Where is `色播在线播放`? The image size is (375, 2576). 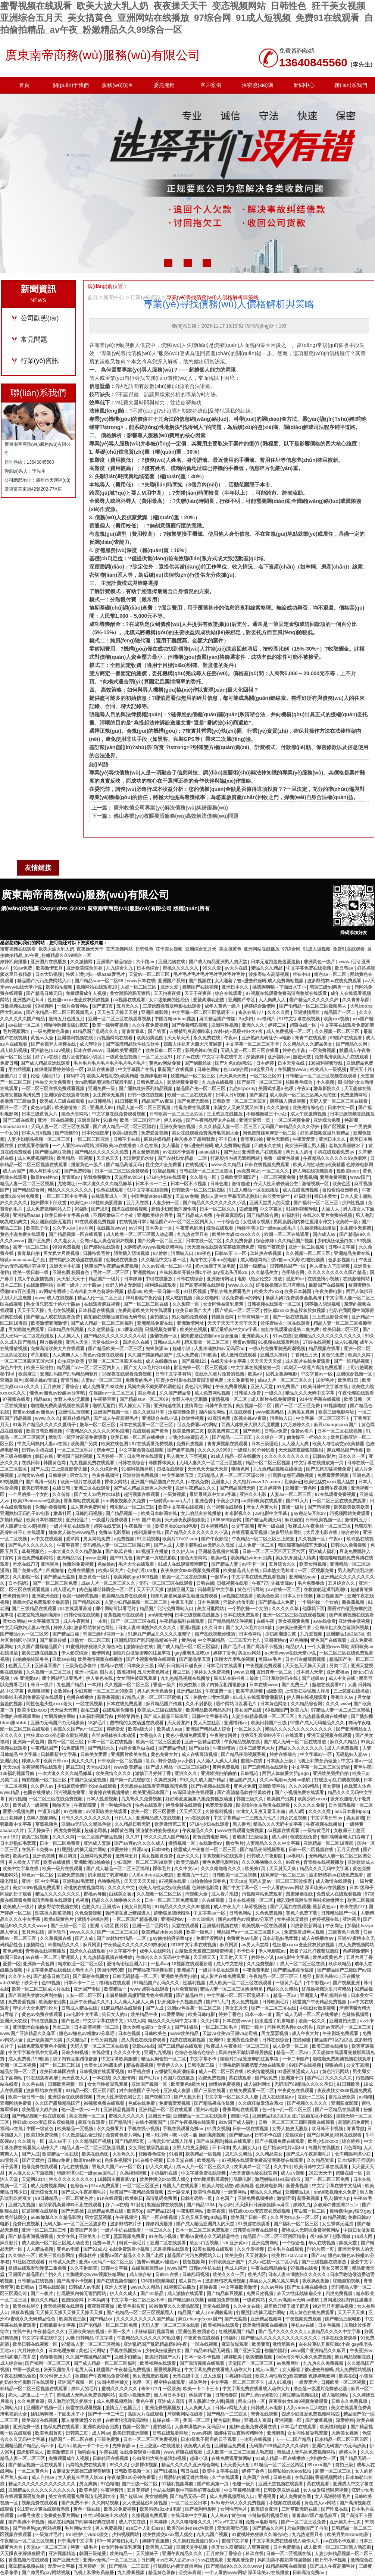 色播在线播放 is located at coordinates (82, 1570).